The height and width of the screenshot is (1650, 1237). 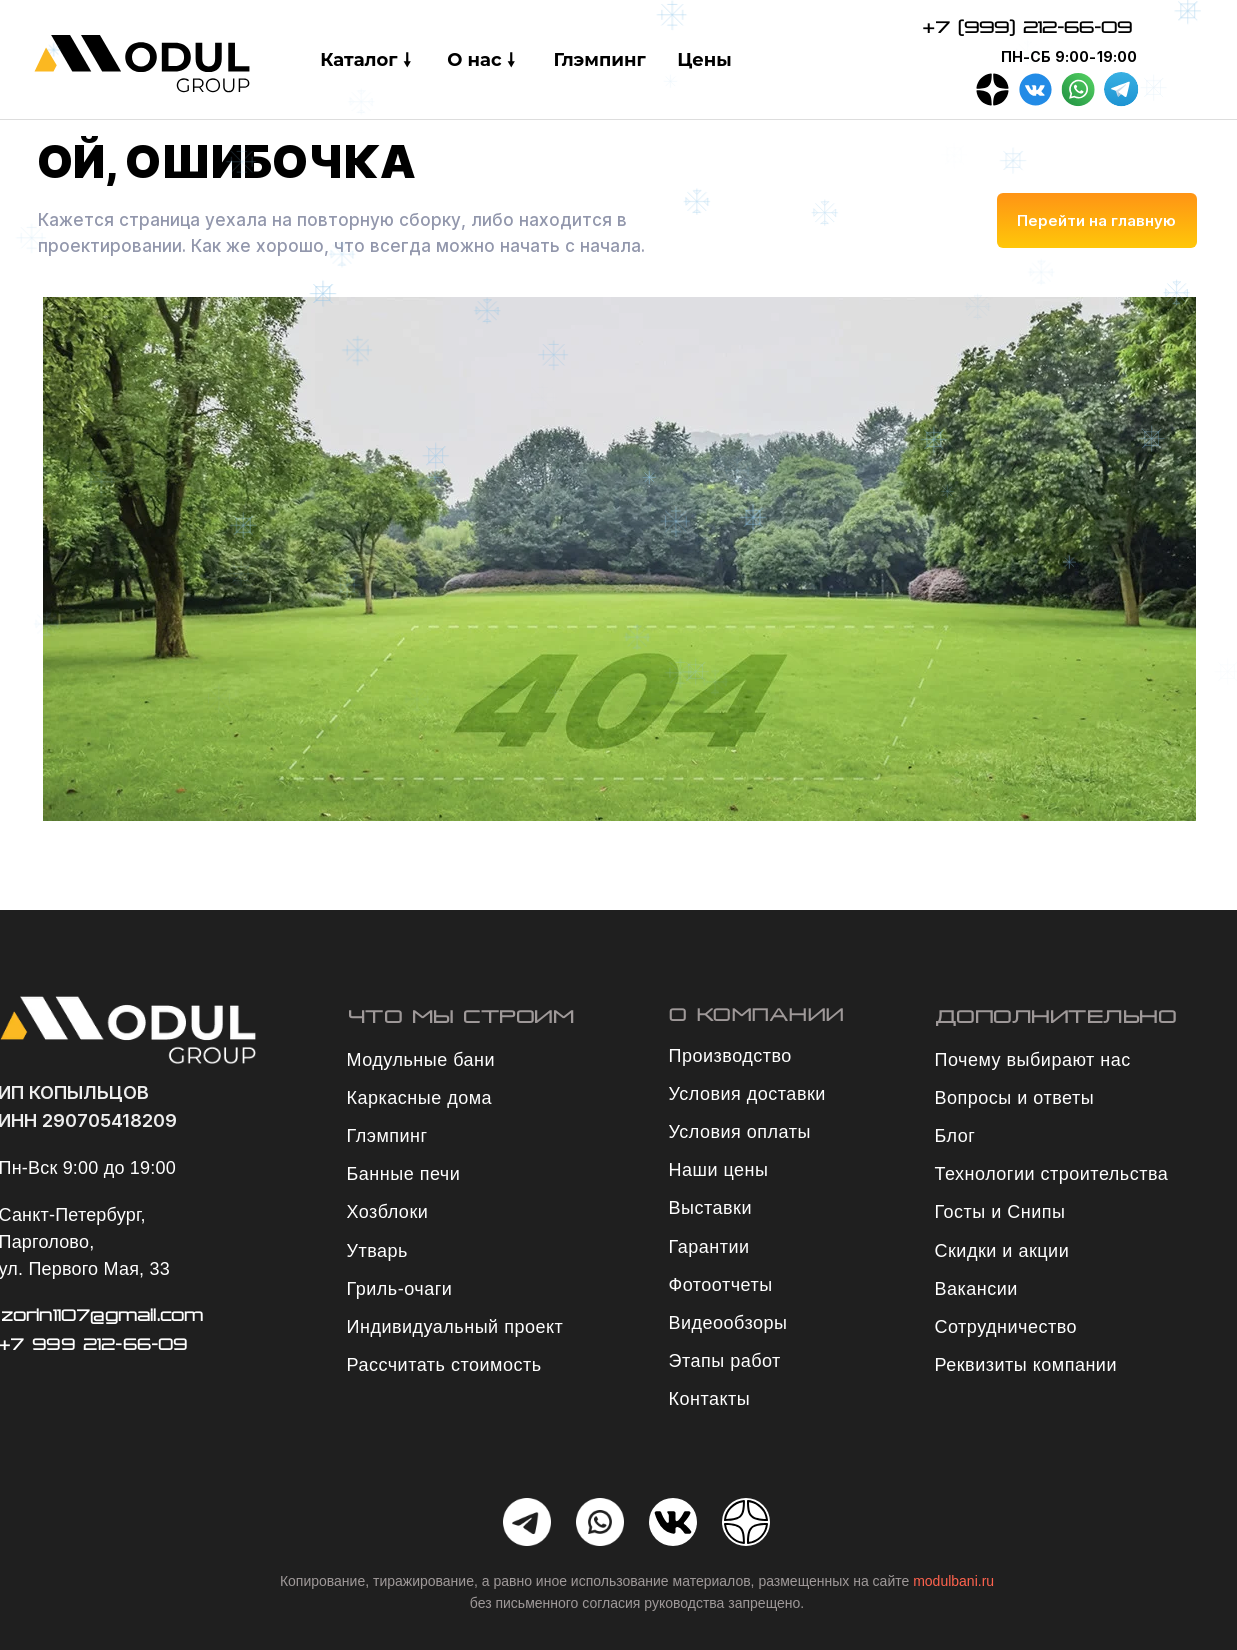 What do you see at coordinates (711, 1208) in the screenshot?
I see `Выставки` at bounding box center [711, 1208].